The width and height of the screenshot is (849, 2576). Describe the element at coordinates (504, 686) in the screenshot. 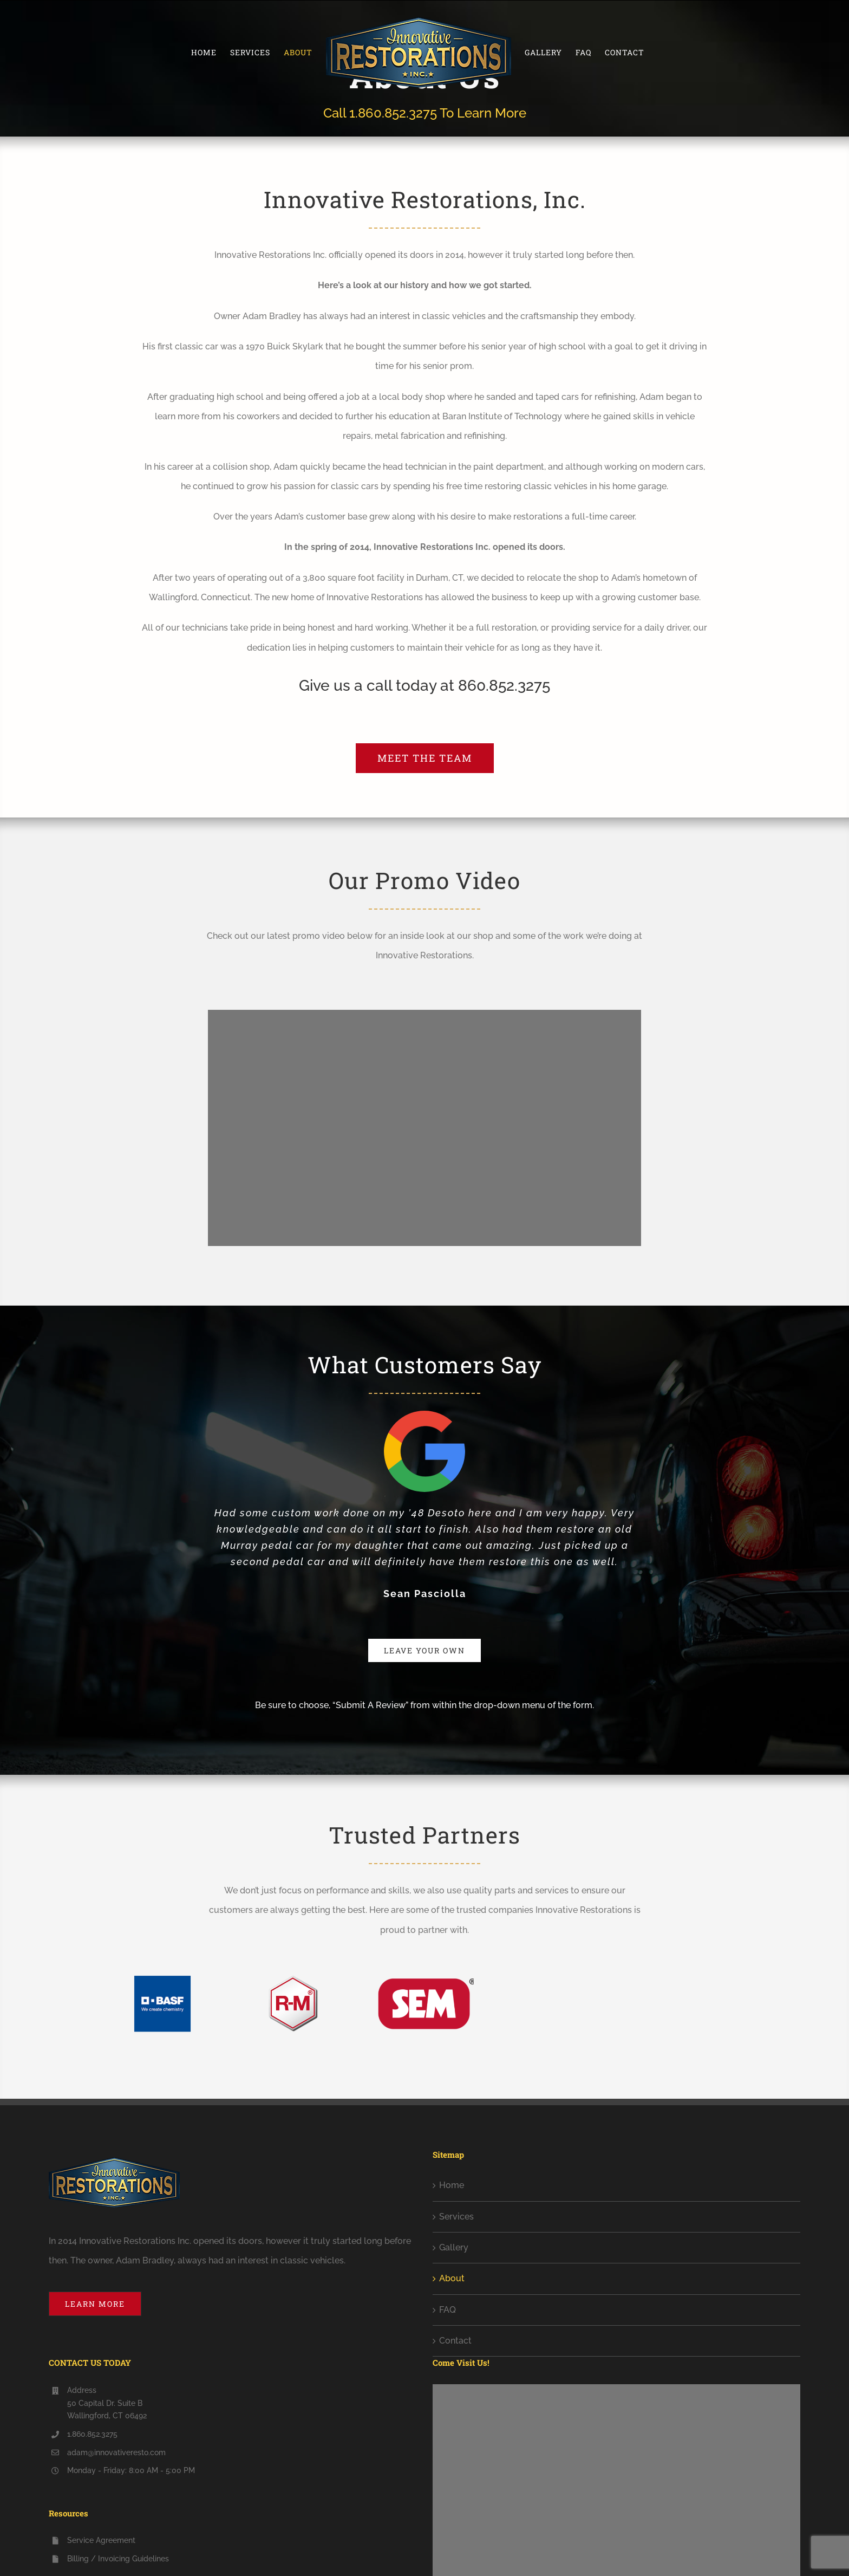

I see `860.852.3275` at that location.